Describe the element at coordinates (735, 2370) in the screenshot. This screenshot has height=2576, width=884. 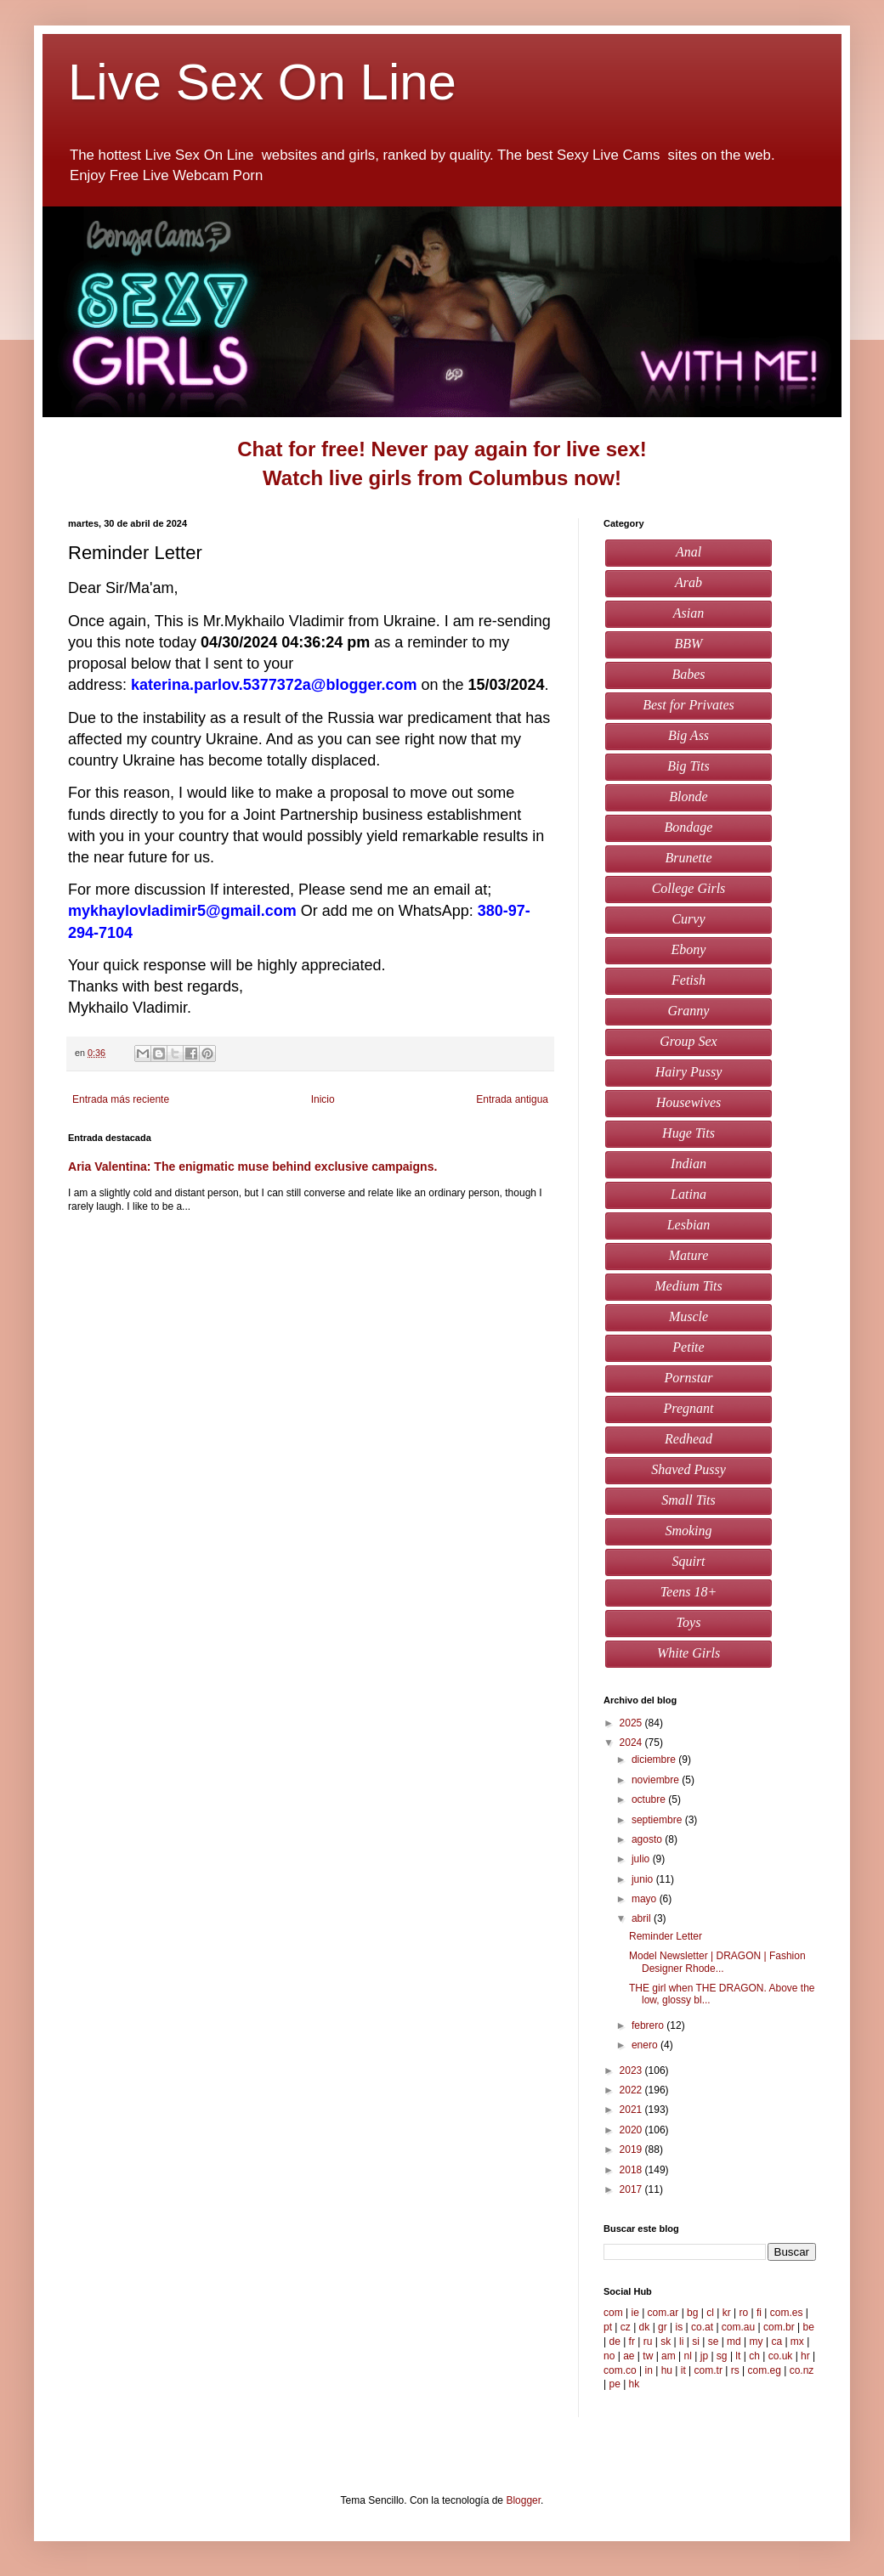
I see `rs` at that location.